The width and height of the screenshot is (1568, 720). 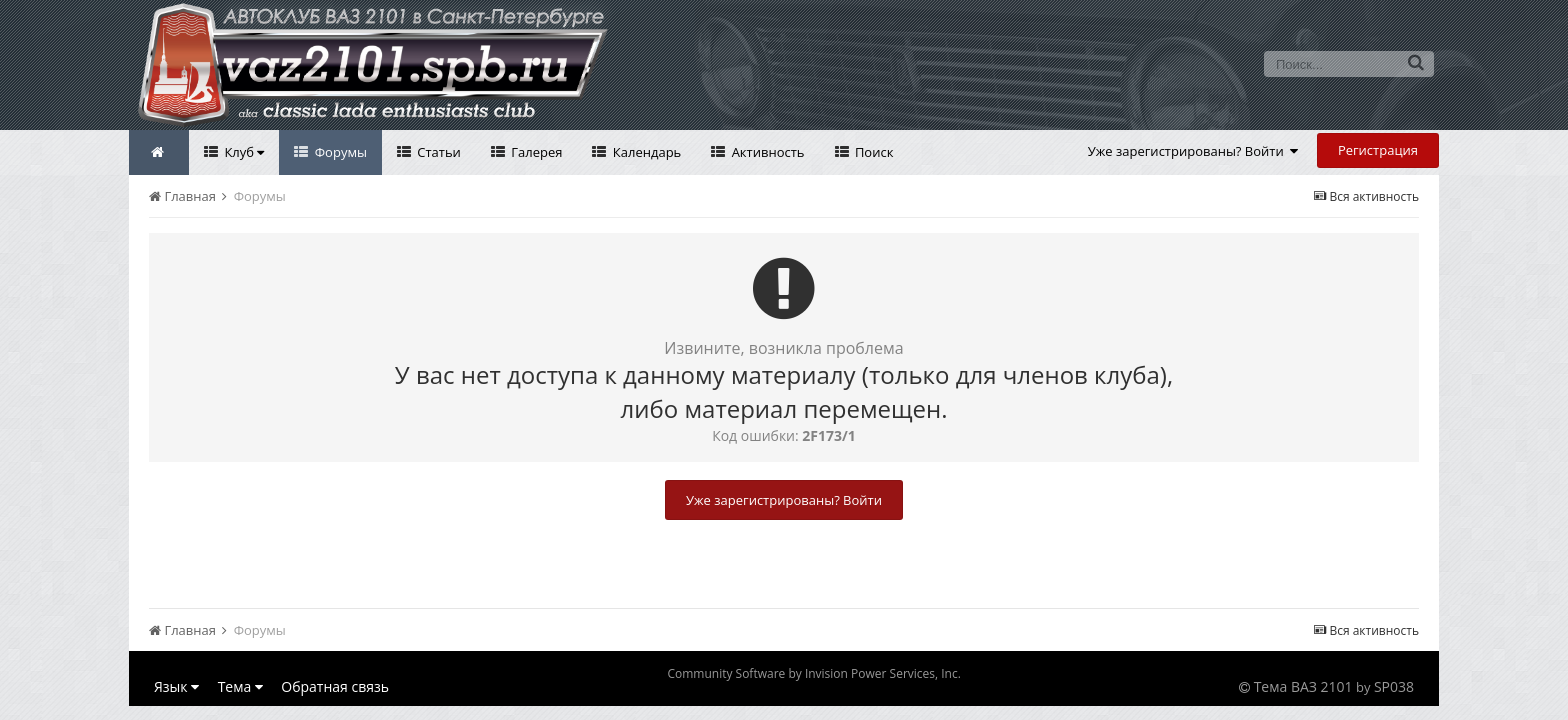 What do you see at coordinates (437, 152) in the screenshot?
I see `Статьи` at bounding box center [437, 152].